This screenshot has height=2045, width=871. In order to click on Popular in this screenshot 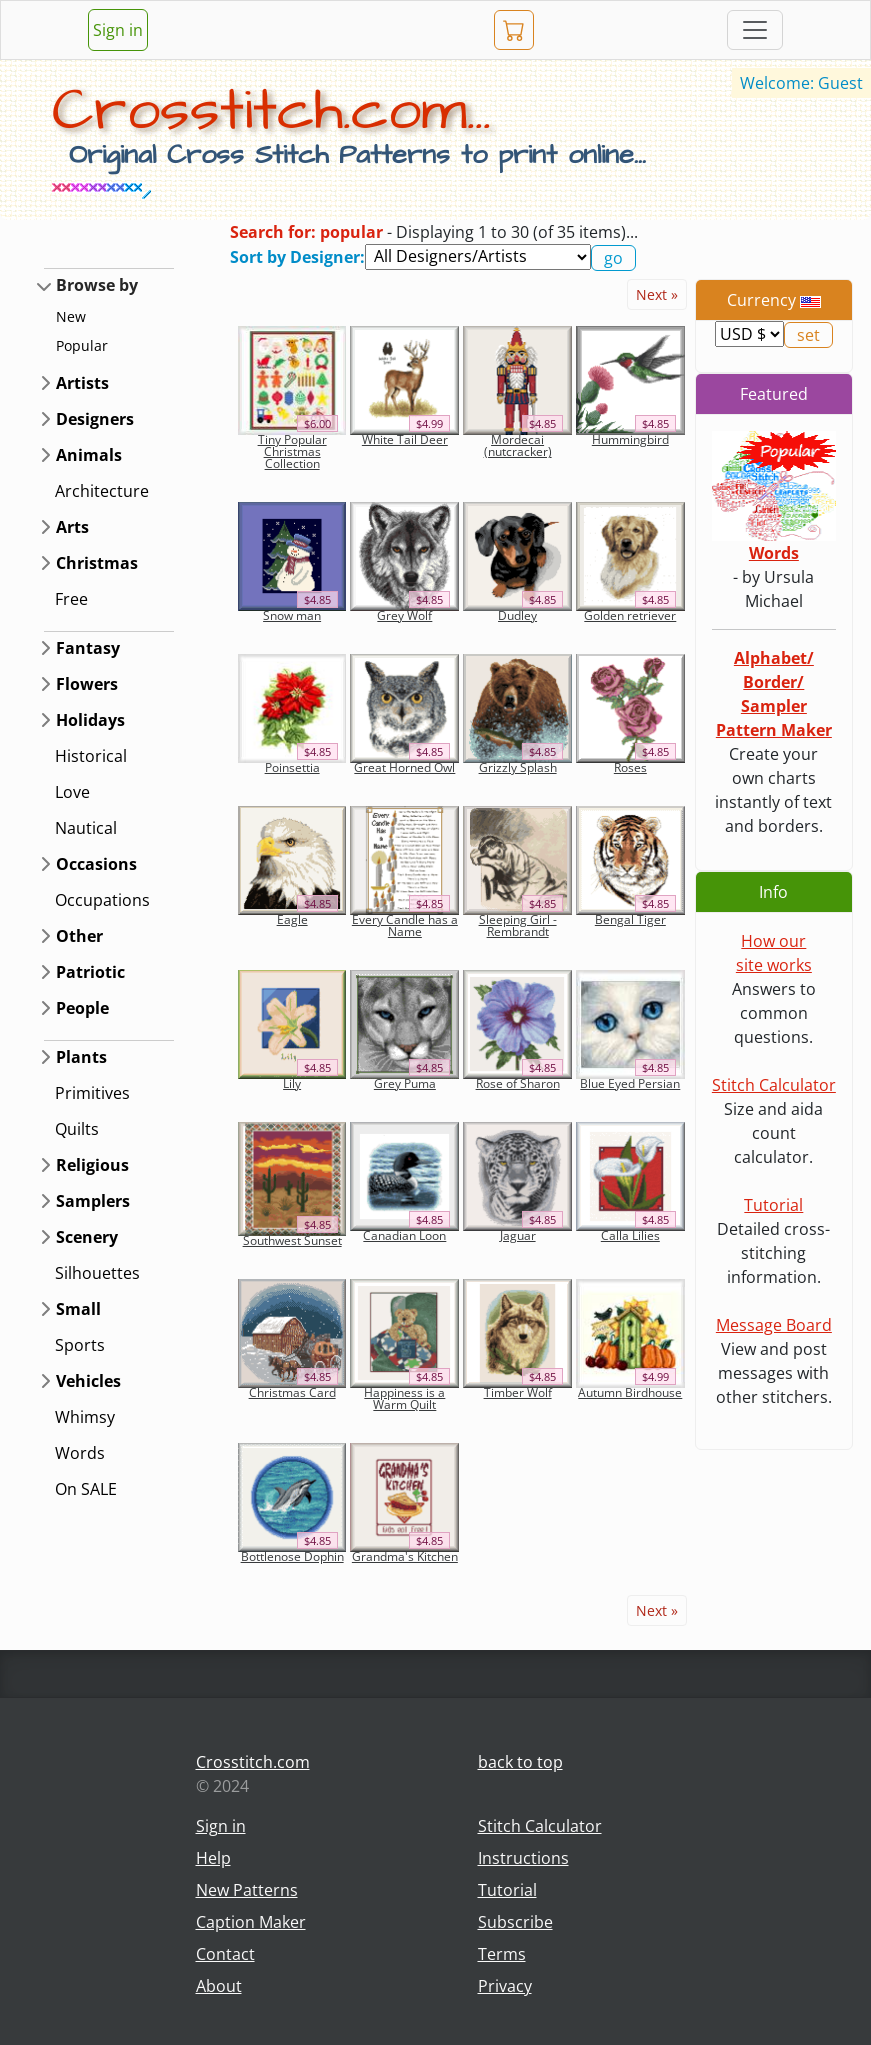, I will do `click(82, 345)`.